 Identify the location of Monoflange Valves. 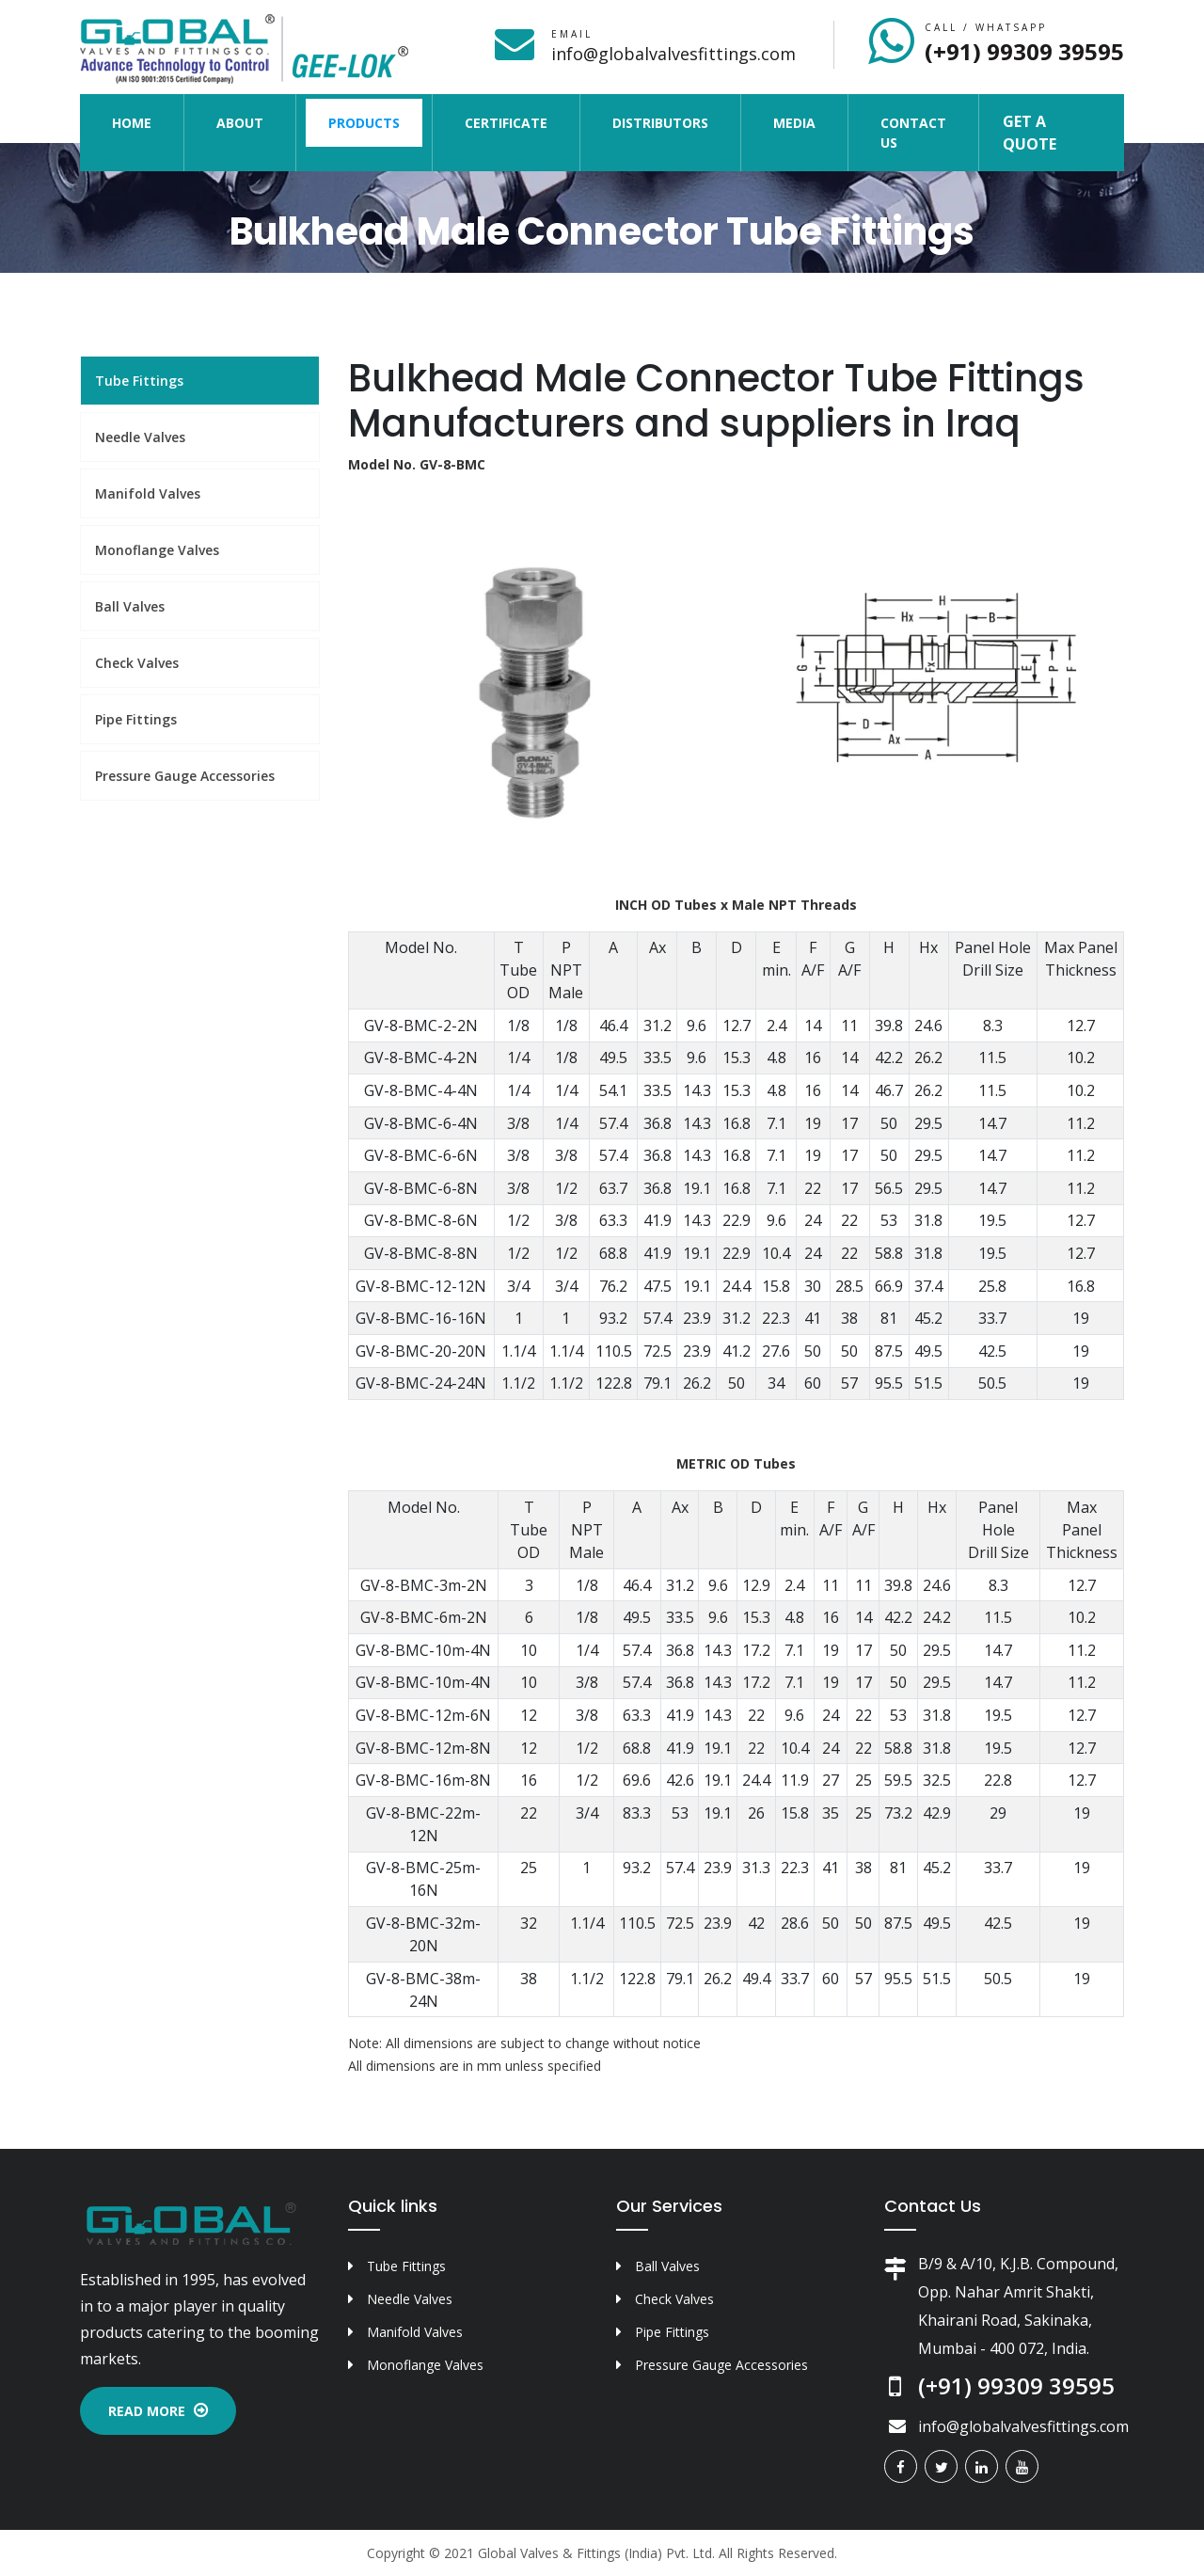
(157, 550).